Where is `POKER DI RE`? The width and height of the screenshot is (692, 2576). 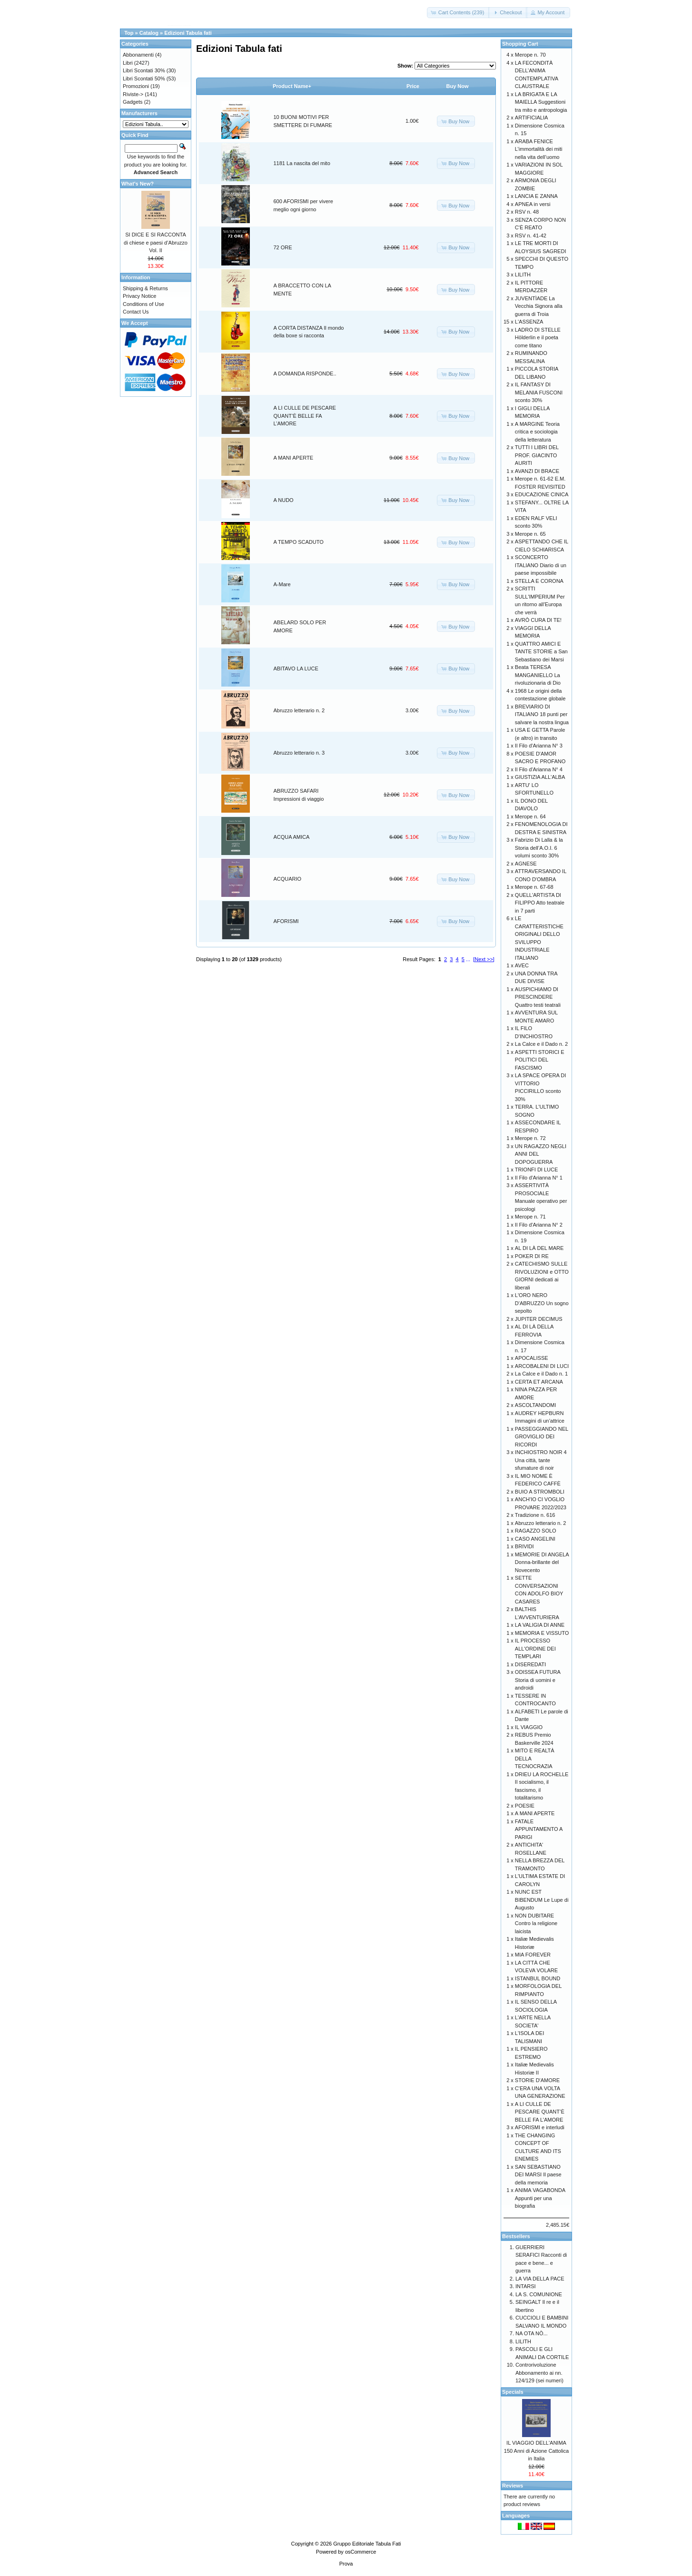
POKER DI RE is located at coordinates (532, 1256).